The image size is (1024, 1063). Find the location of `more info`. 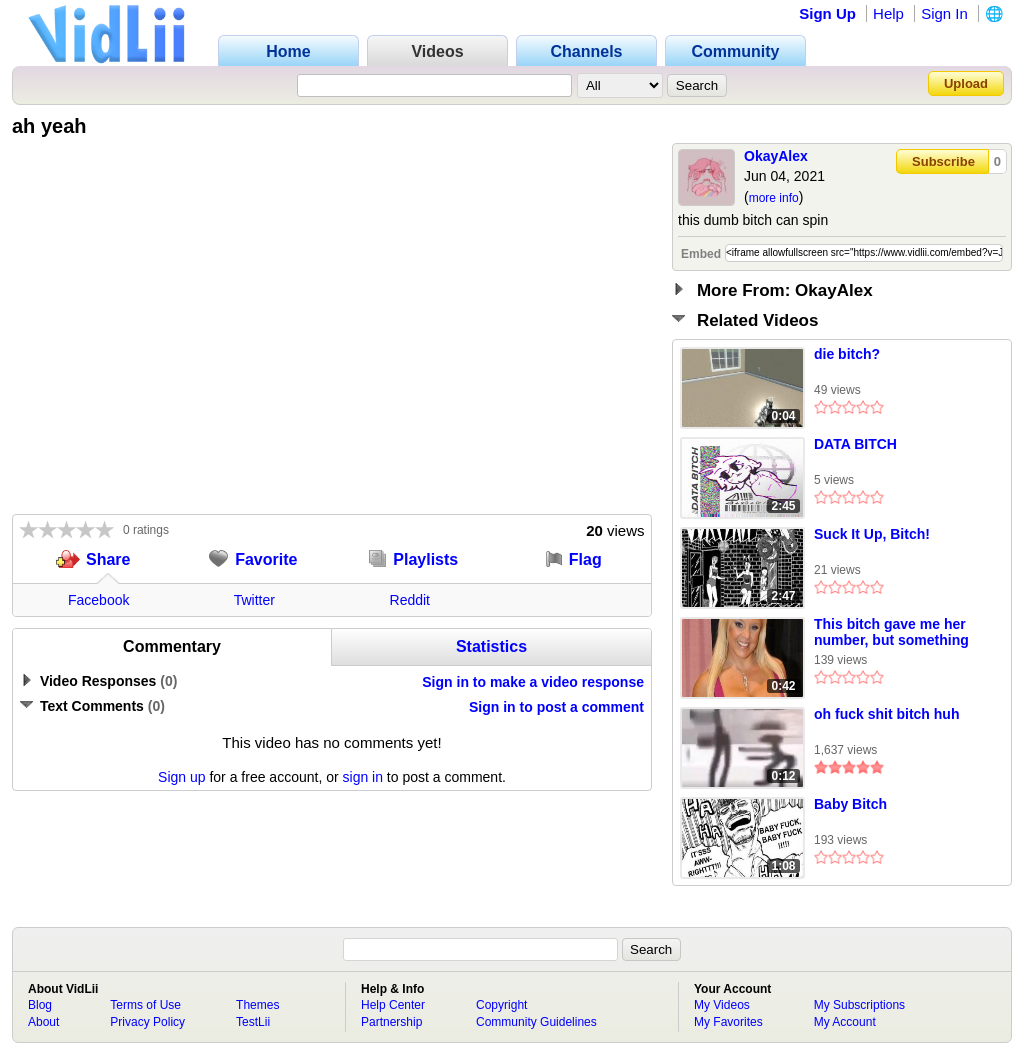

more info is located at coordinates (774, 198).